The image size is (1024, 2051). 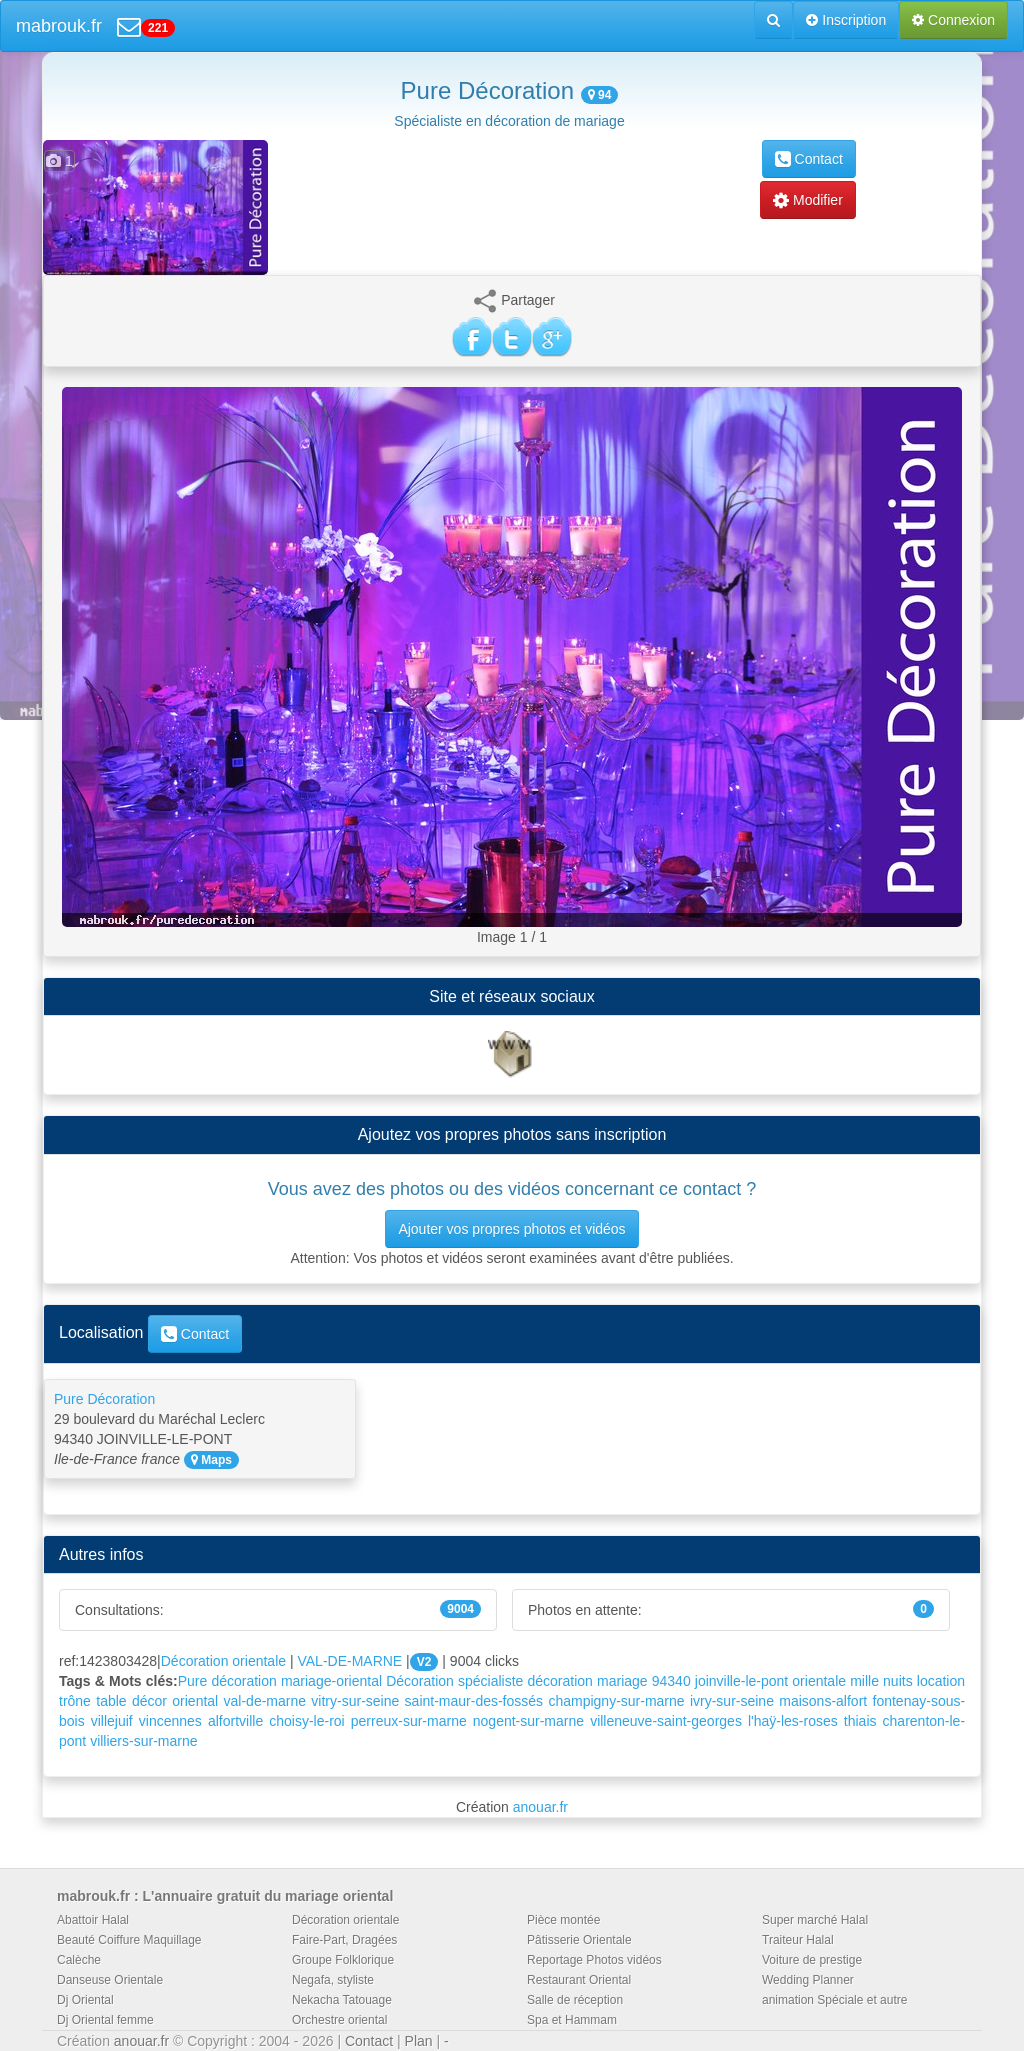 What do you see at coordinates (79, 1960) in the screenshot?
I see `Calèche` at bounding box center [79, 1960].